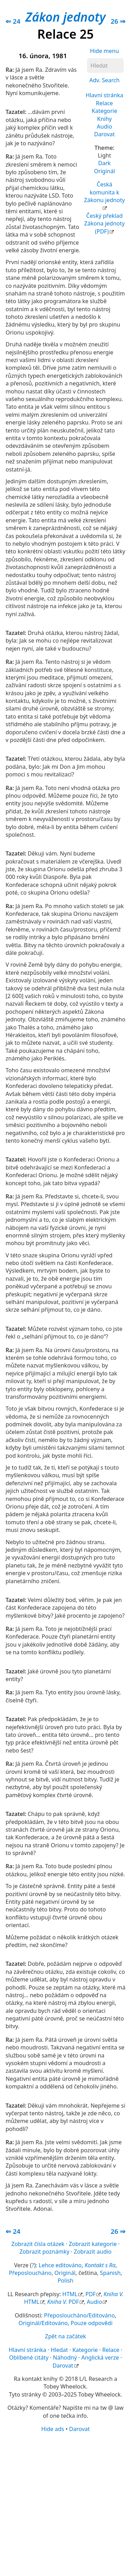 The width and height of the screenshot is (131, 2576). What do you see at coordinates (60, 2265) in the screenshot?
I see `Lehce editováno` at bounding box center [60, 2265].